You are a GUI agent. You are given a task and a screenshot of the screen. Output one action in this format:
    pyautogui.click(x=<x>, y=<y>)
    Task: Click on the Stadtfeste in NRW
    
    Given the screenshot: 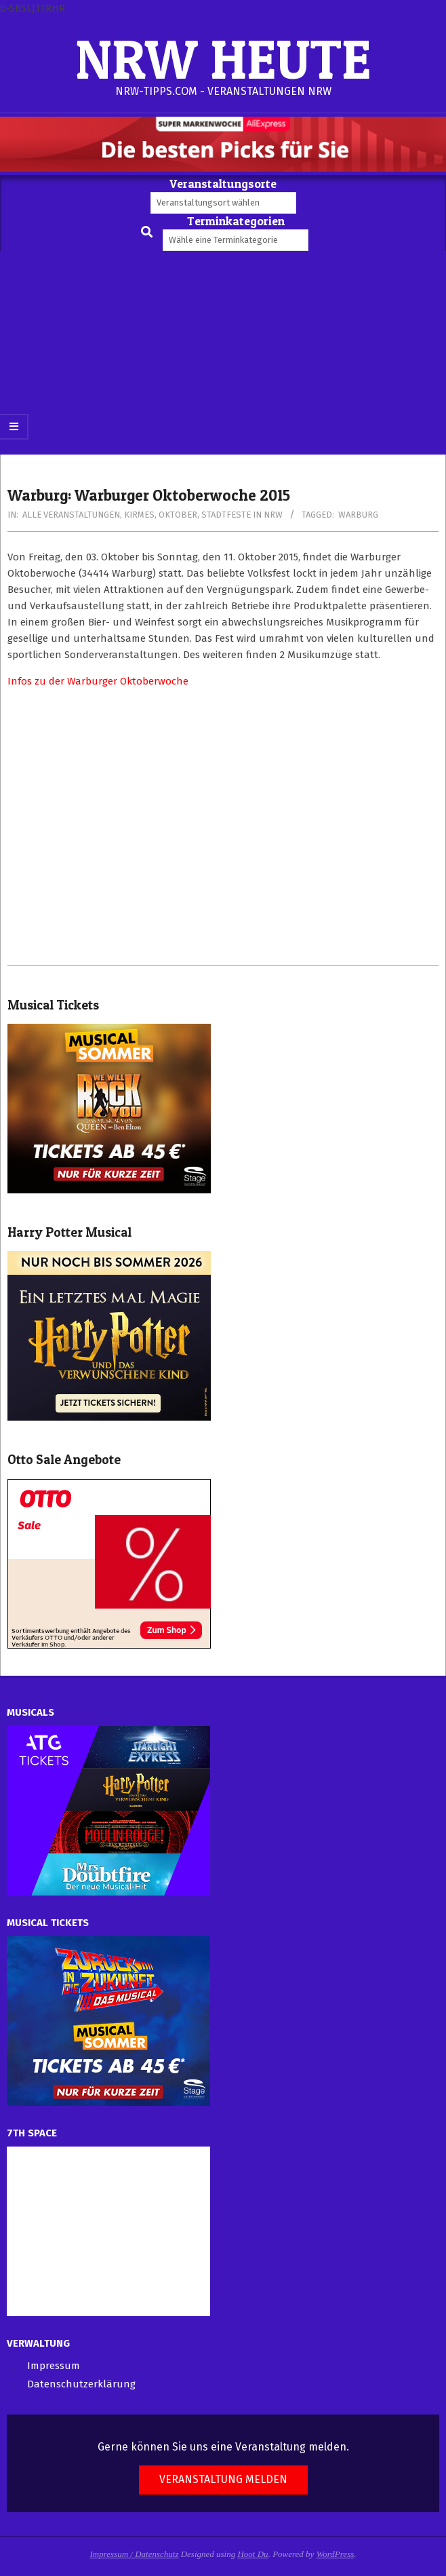 What is the action you would take?
    pyautogui.click(x=242, y=515)
    